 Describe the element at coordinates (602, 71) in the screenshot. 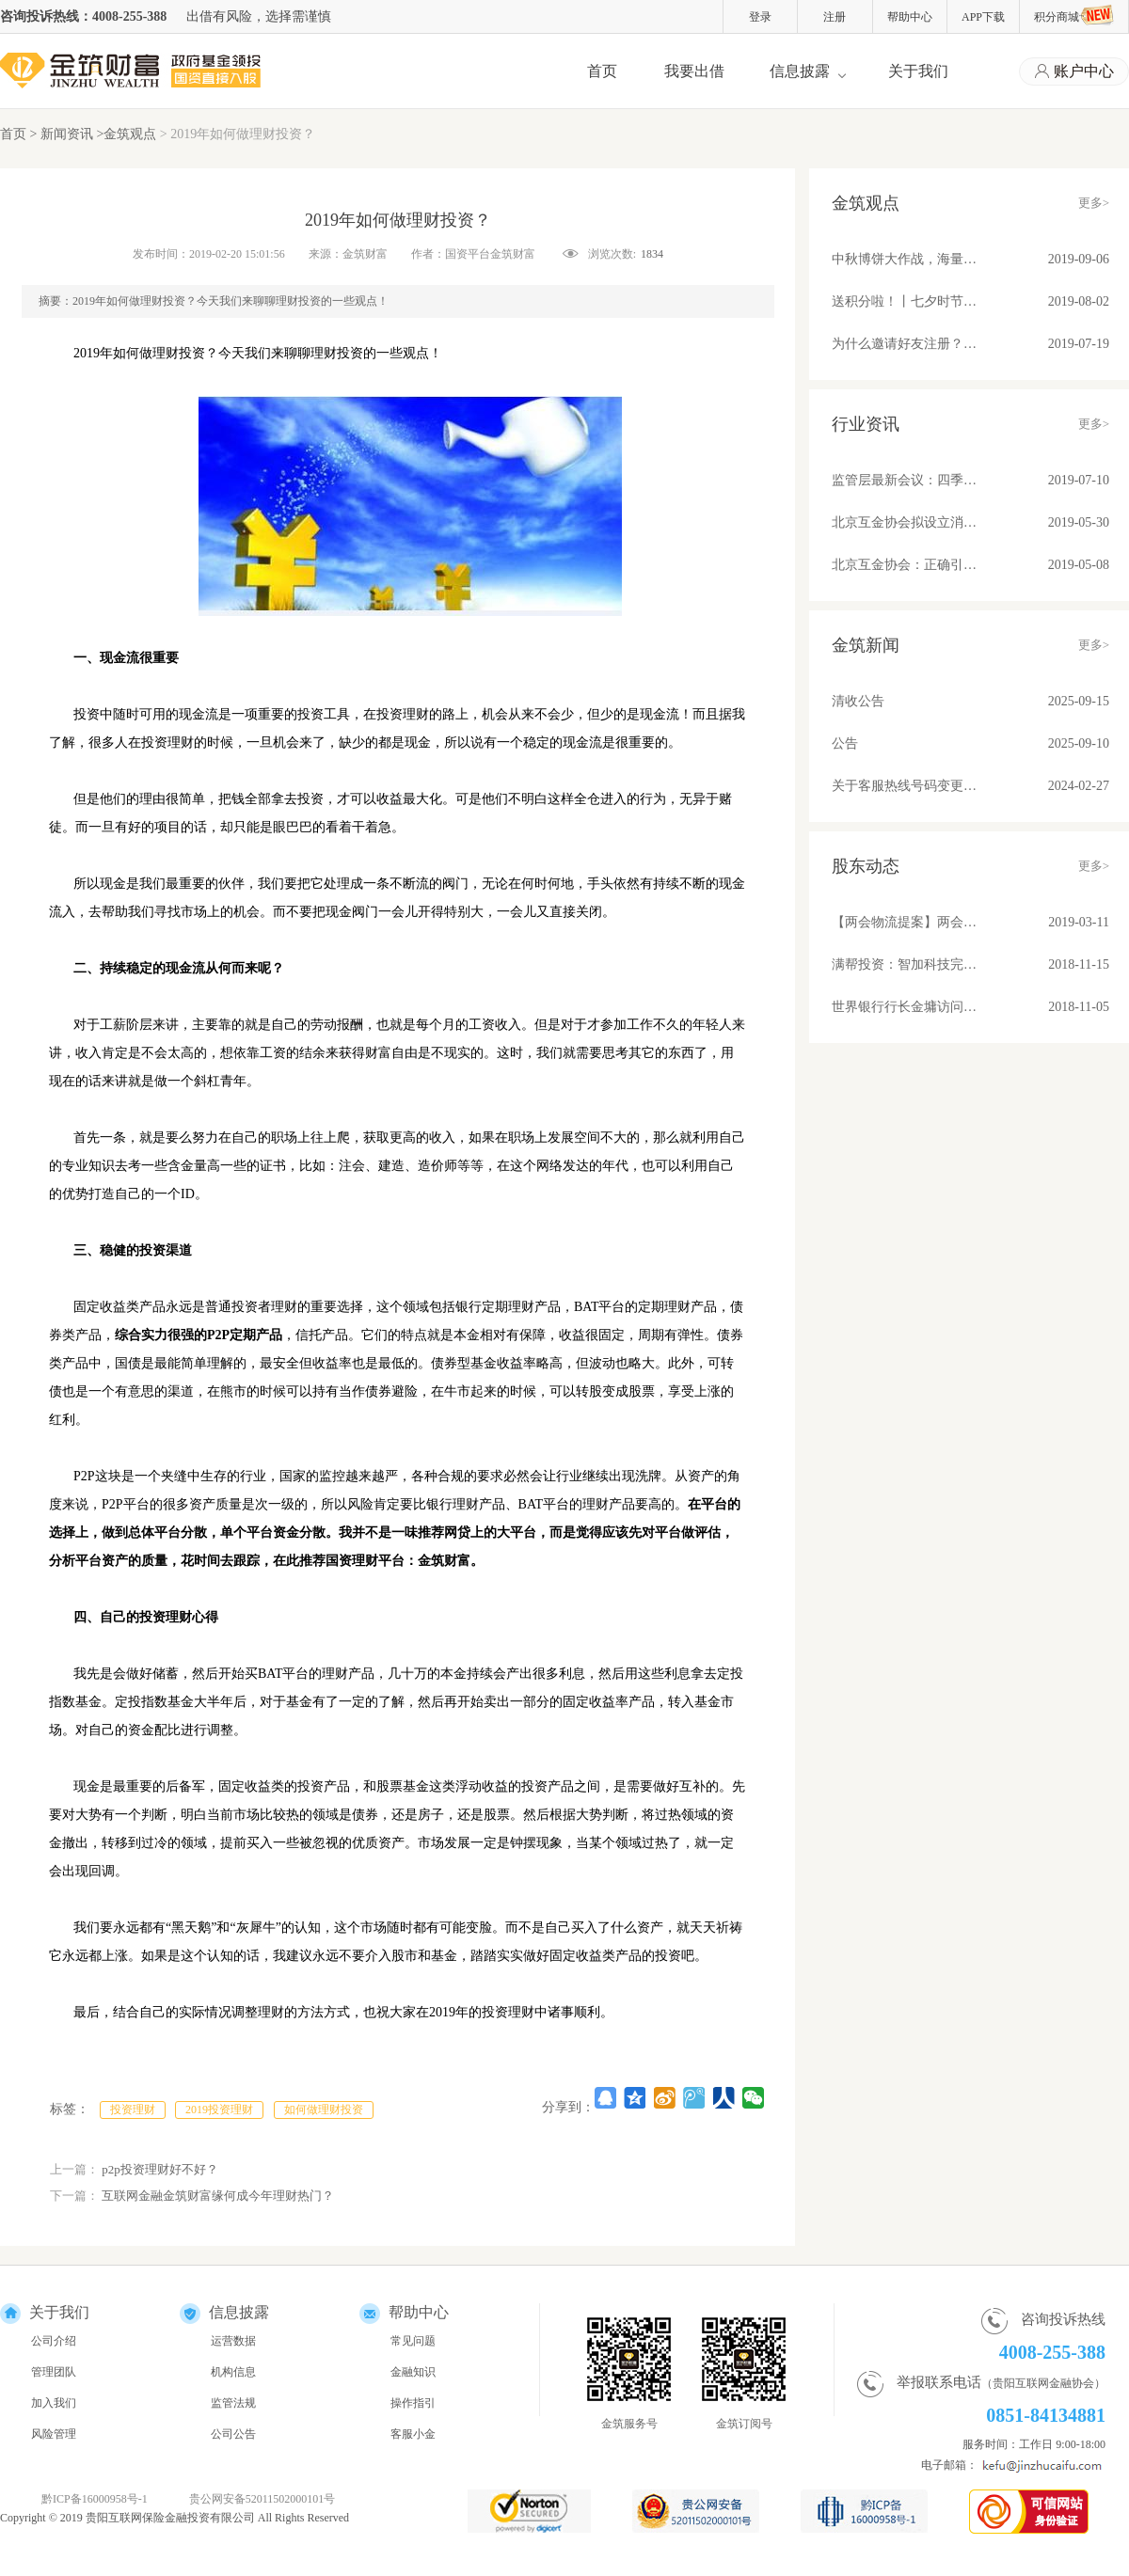

I see `首页` at that location.